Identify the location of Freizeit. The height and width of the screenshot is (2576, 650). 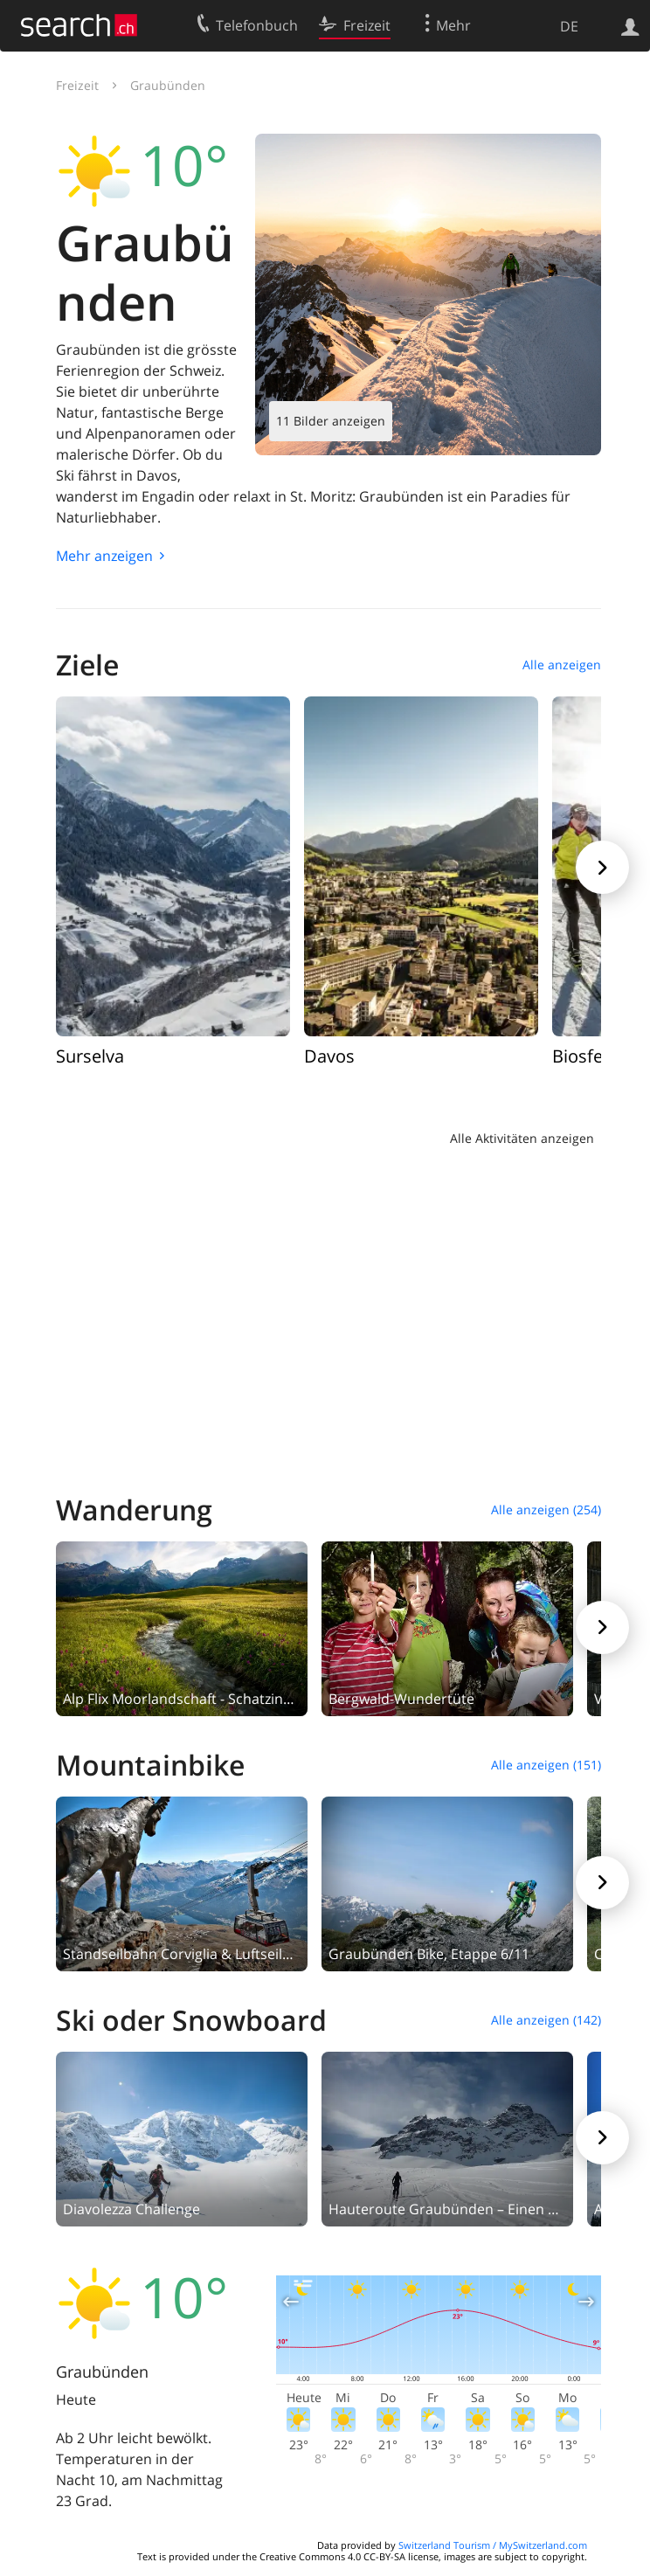
(77, 85).